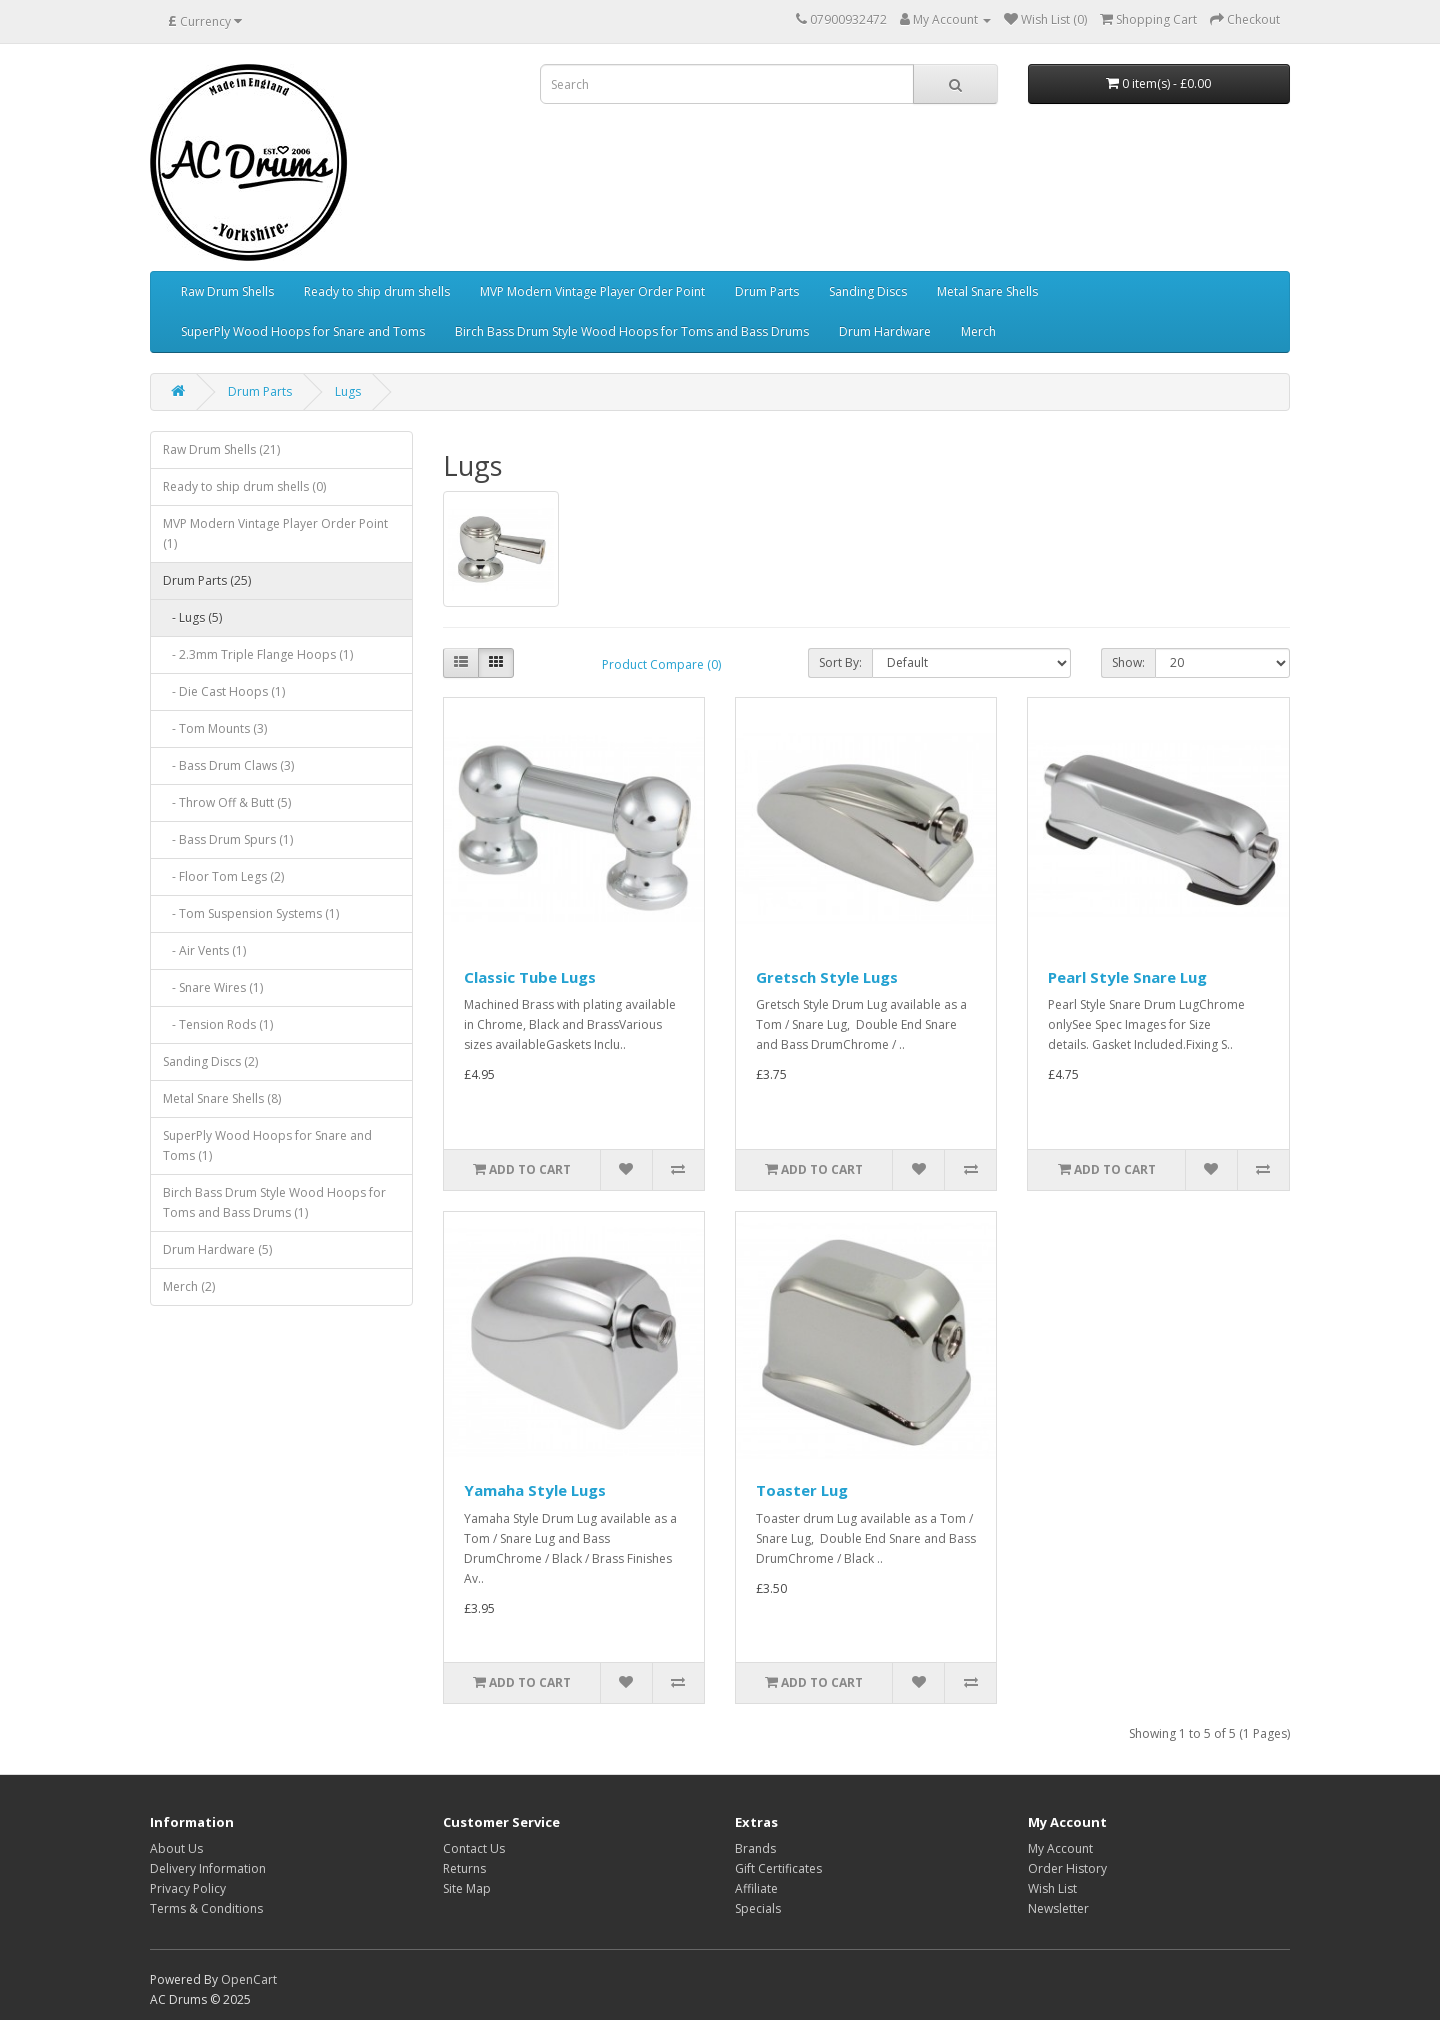 The height and width of the screenshot is (2020, 1440). Describe the element at coordinates (227, 291) in the screenshot. I see `Raw Drum Shells` at that location.